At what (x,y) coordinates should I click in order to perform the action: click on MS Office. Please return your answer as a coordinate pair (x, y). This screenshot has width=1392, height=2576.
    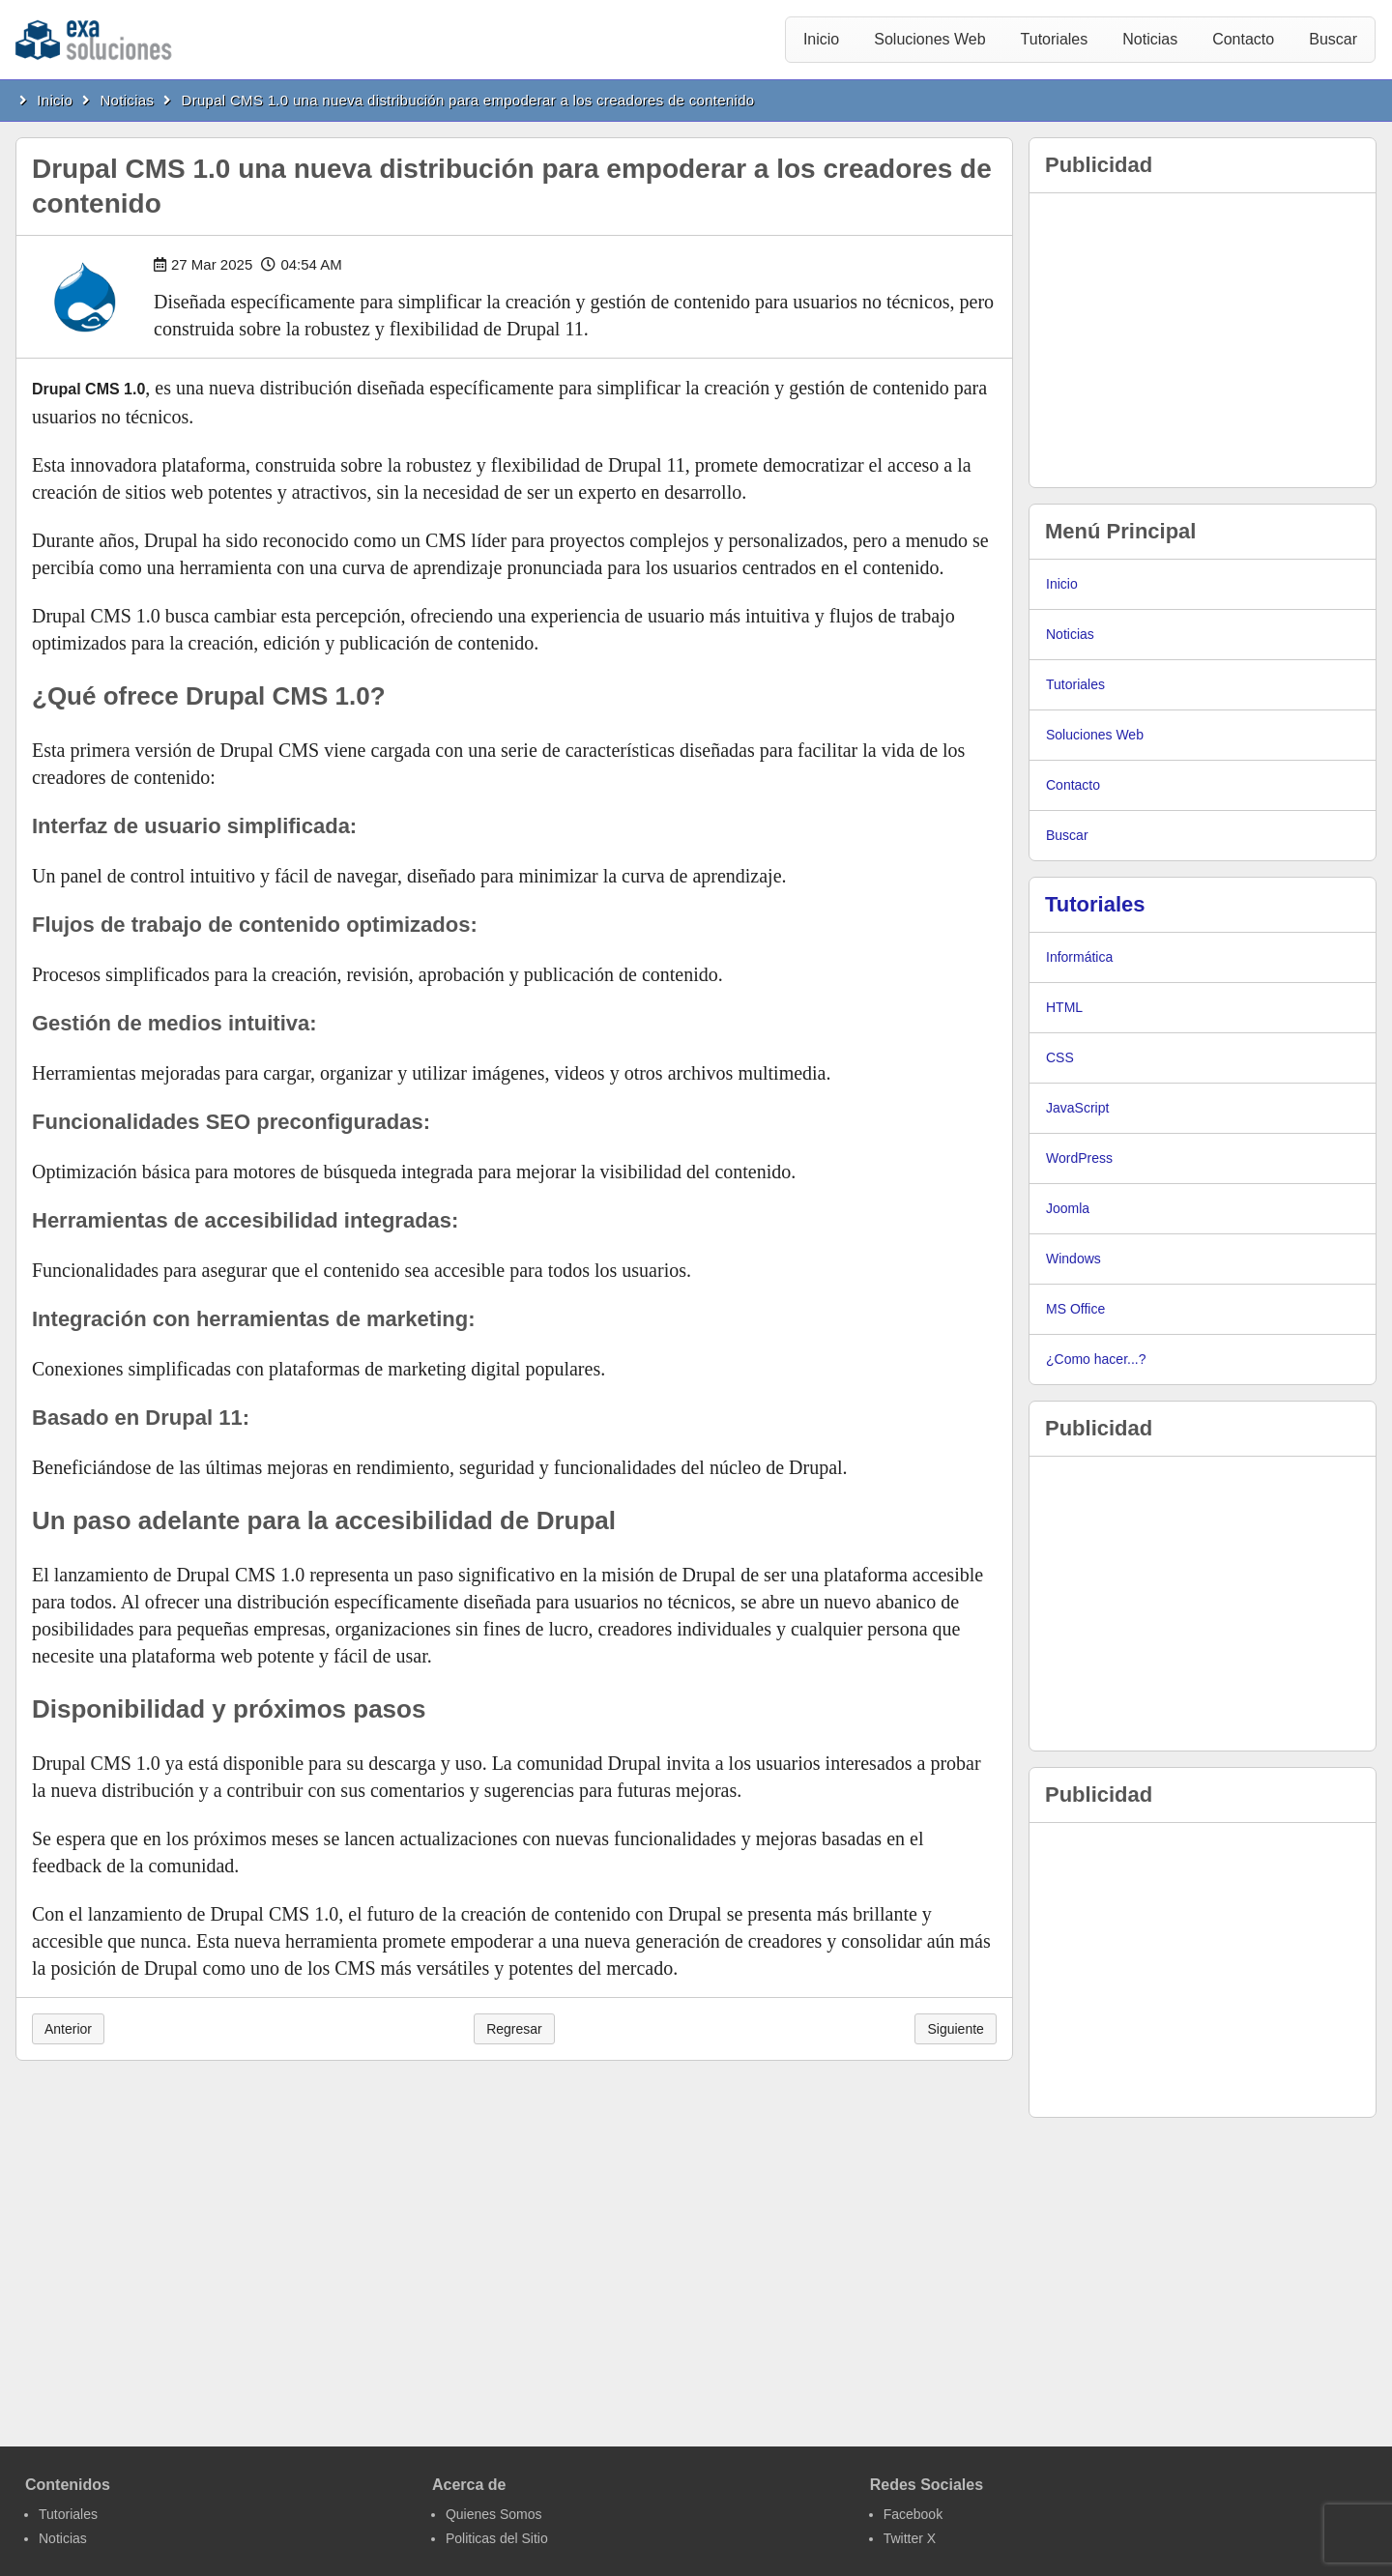
    Looking at the image, I should click on (1075, 1309).